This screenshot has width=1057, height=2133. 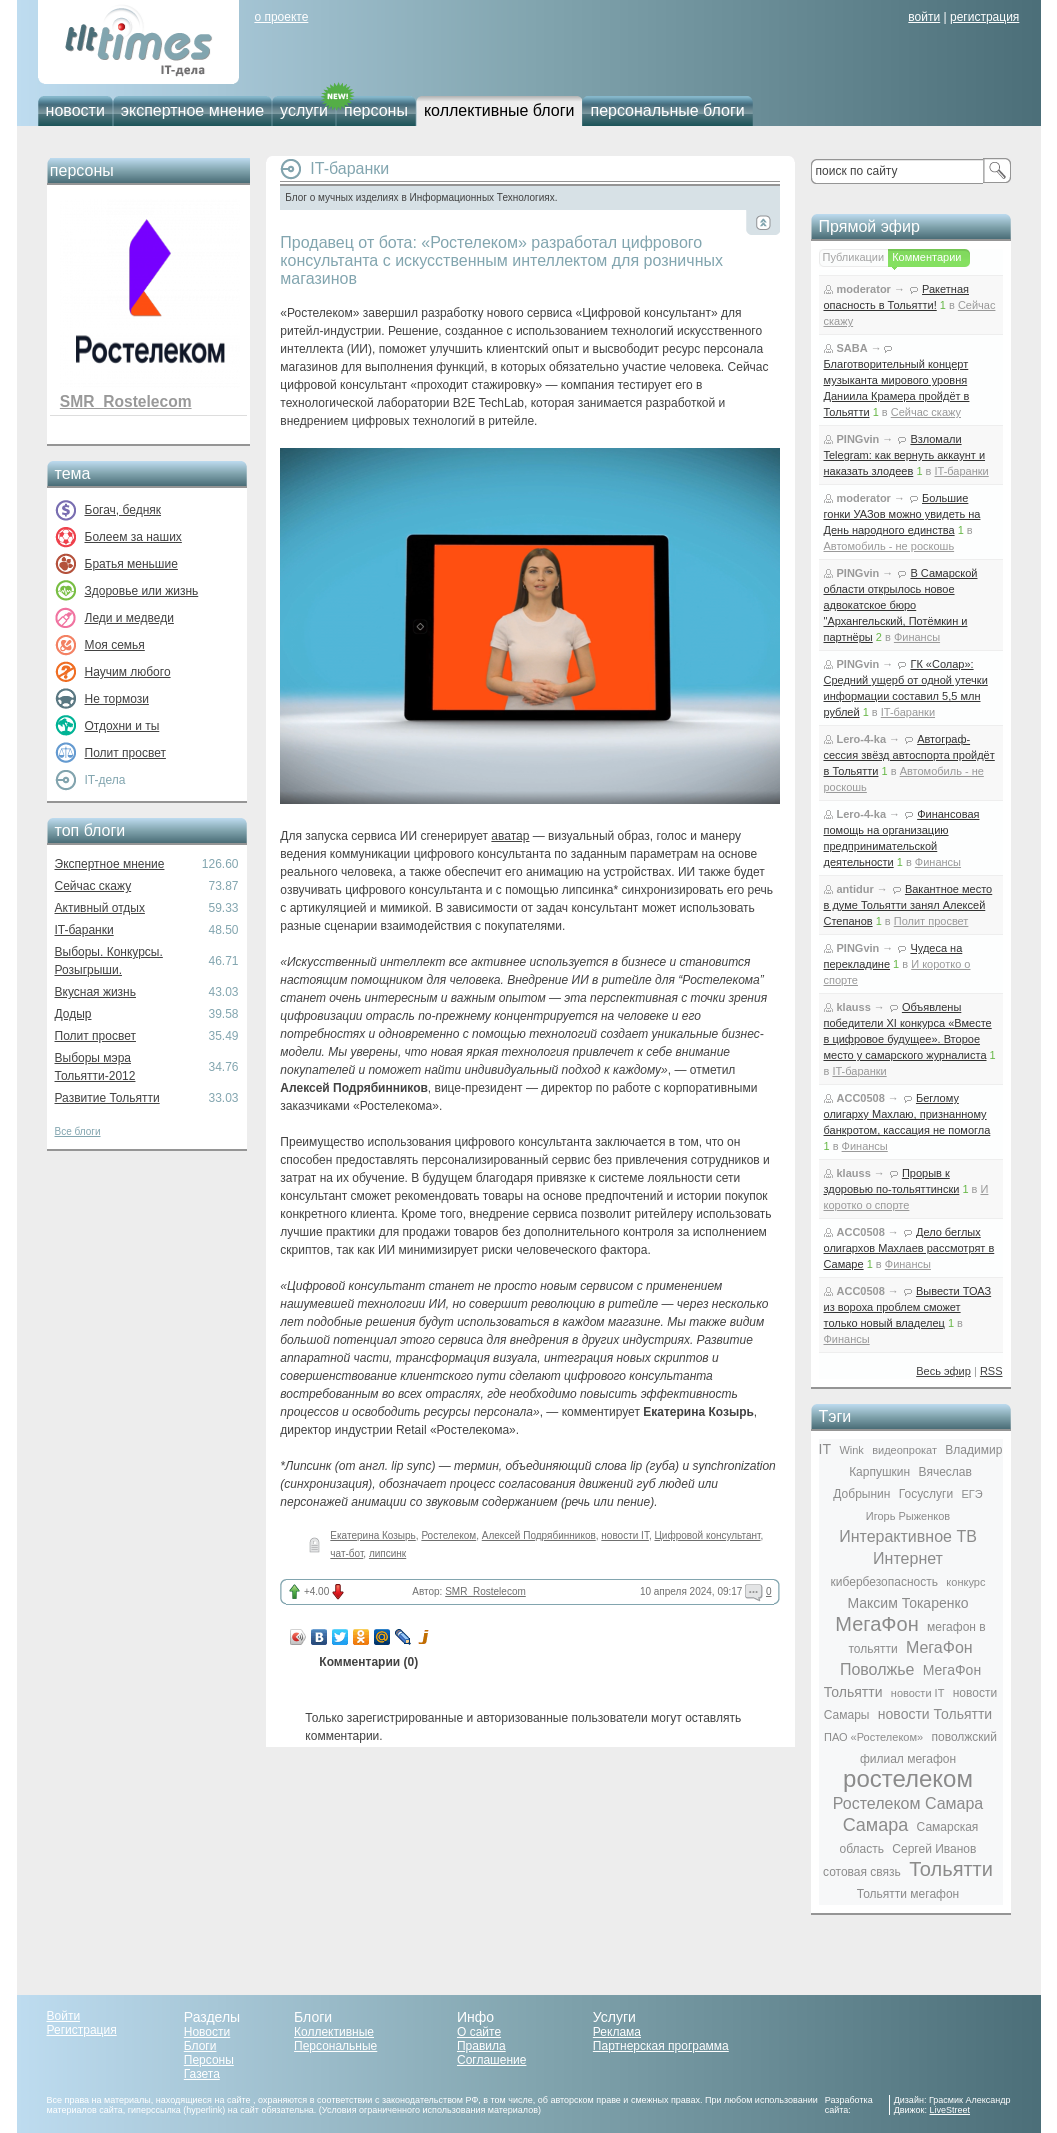 What do you see at coordinates (908, 905) in the screenshot?
I see `Вакантное место в думе Тольятти занял Алексей Степанов` at bounding box center [908, 905].